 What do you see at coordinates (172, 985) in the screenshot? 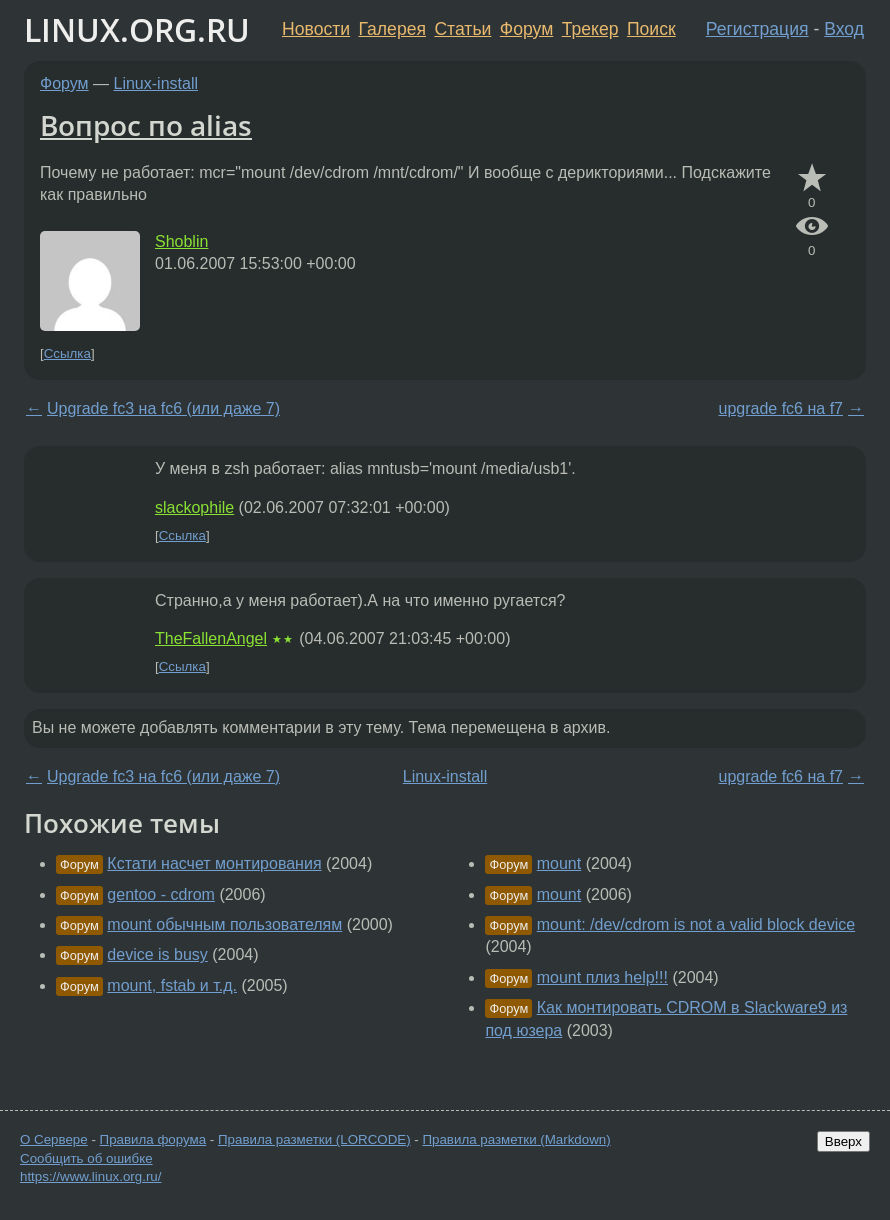
I see `mount, fstab и т.д.` at bounding box center [172, 985].